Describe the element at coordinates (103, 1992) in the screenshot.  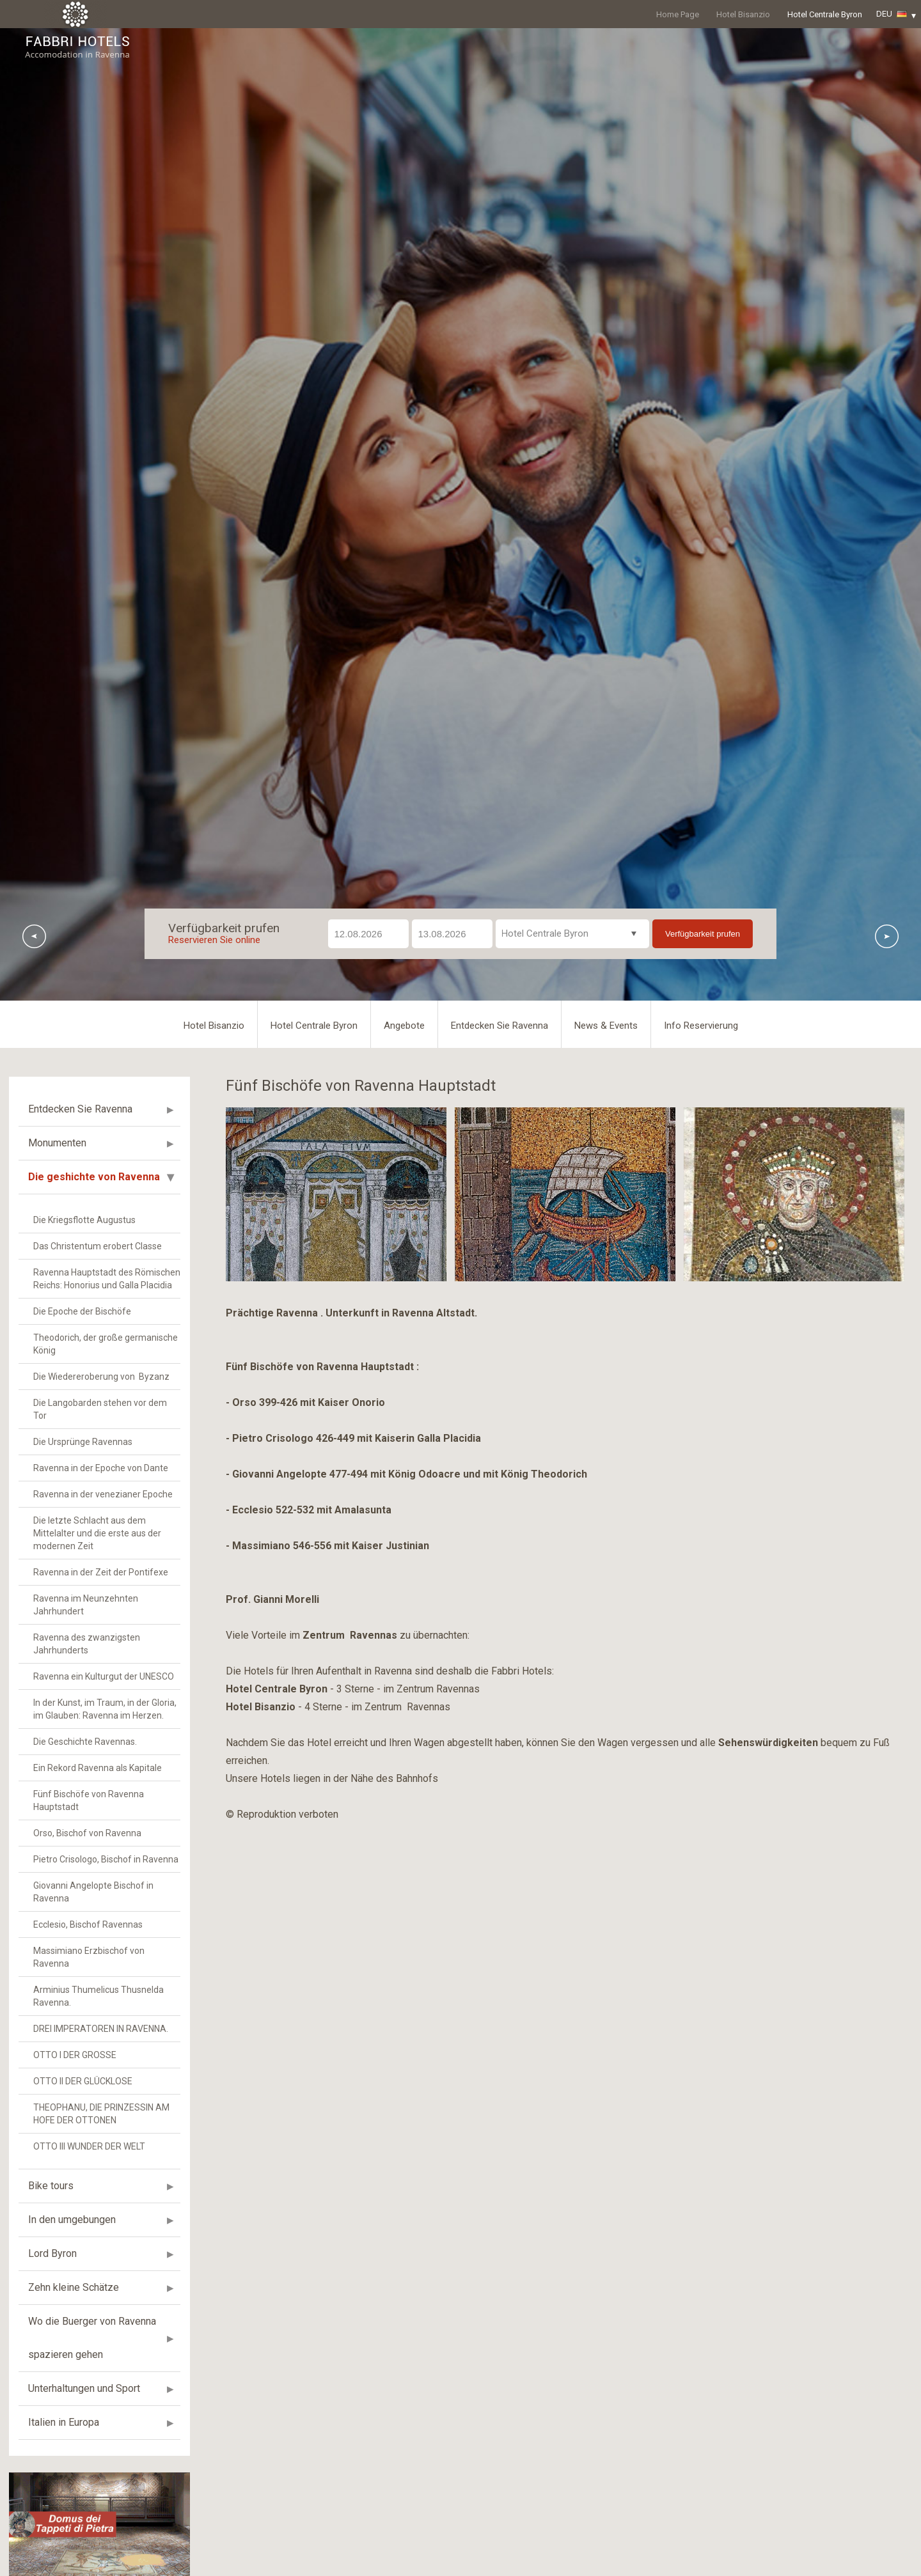
I see `Ravenna ein Kulturgut der UNESCO` at that location.